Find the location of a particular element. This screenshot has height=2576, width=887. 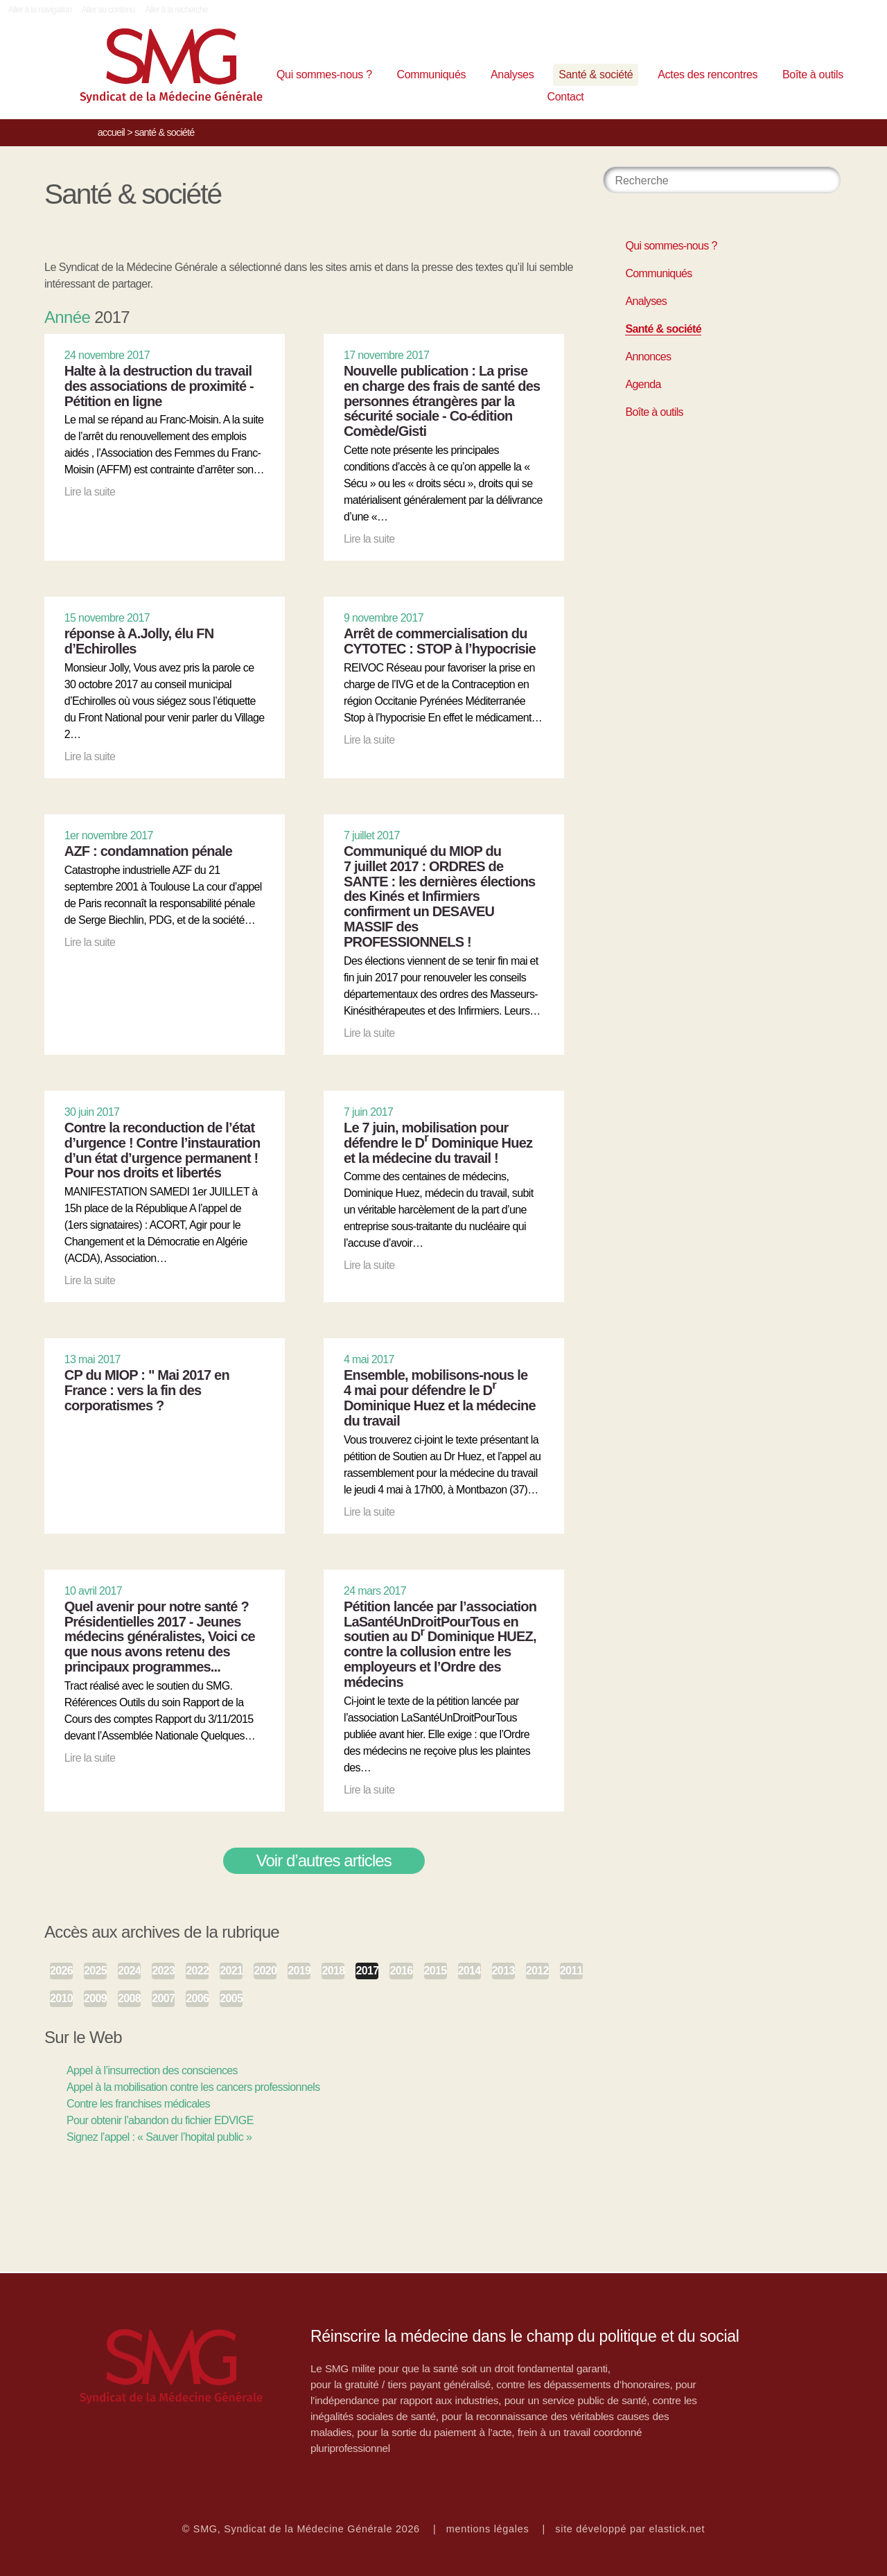

Santé & société is located at coordinates (596, 74).